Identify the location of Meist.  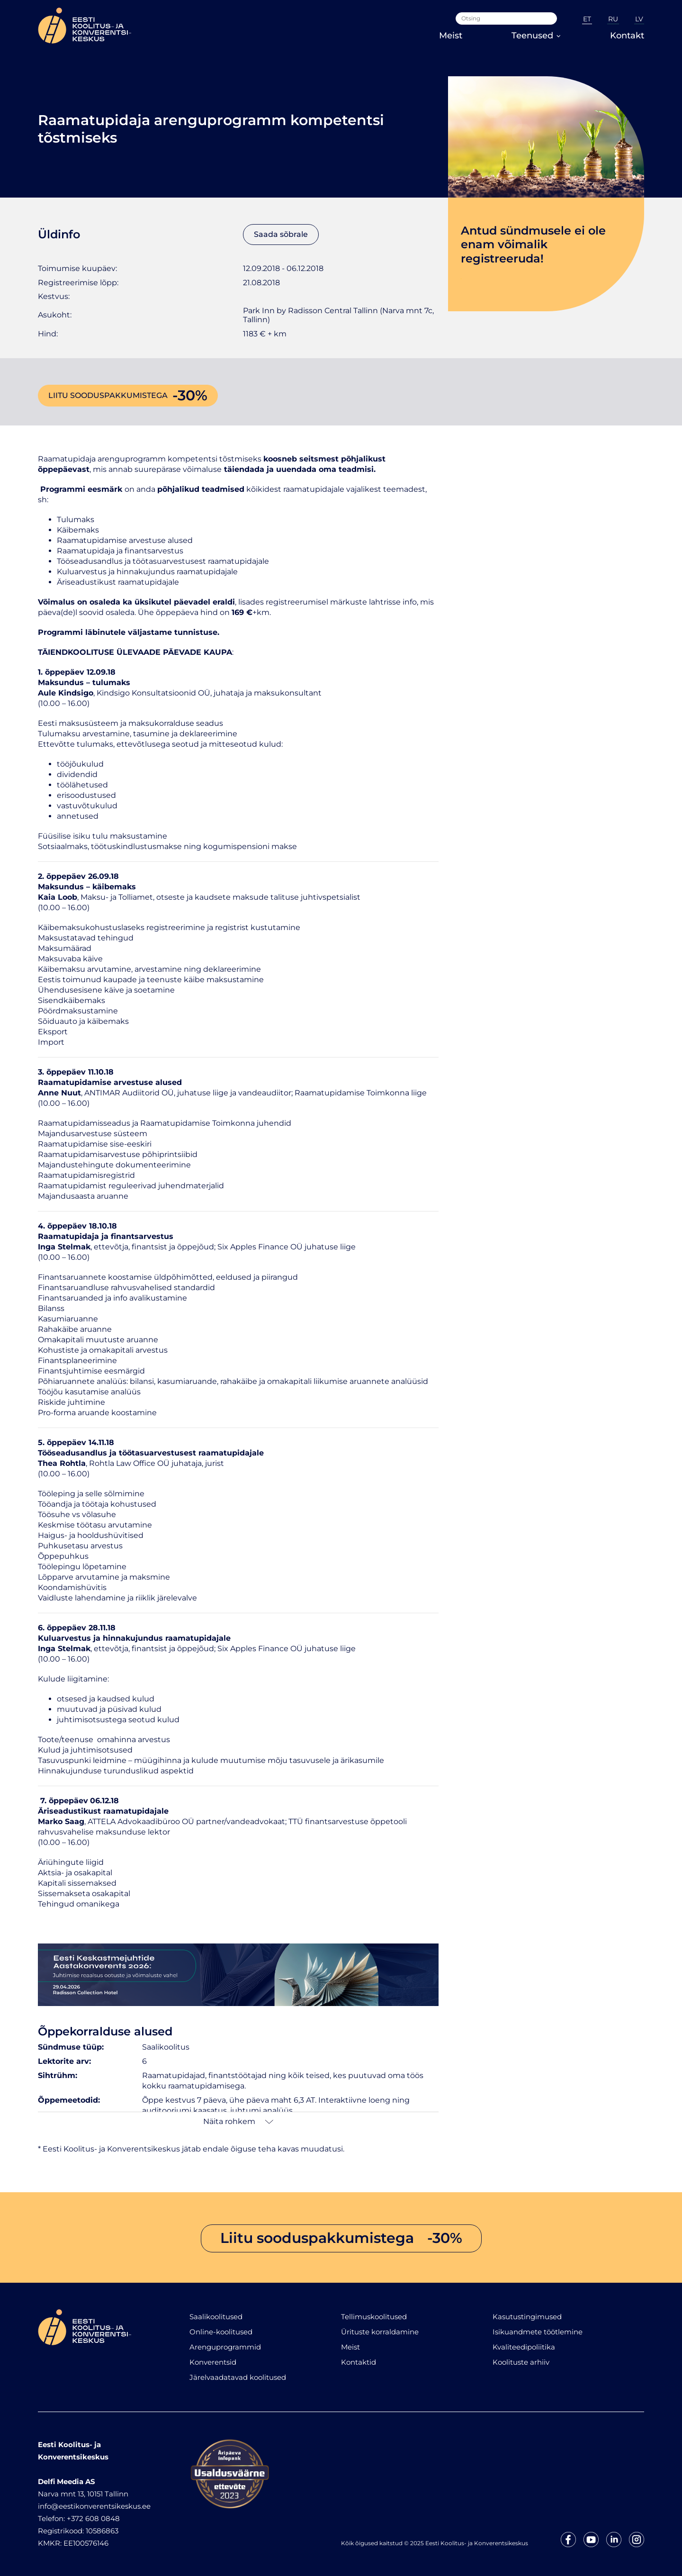
(450, 35).